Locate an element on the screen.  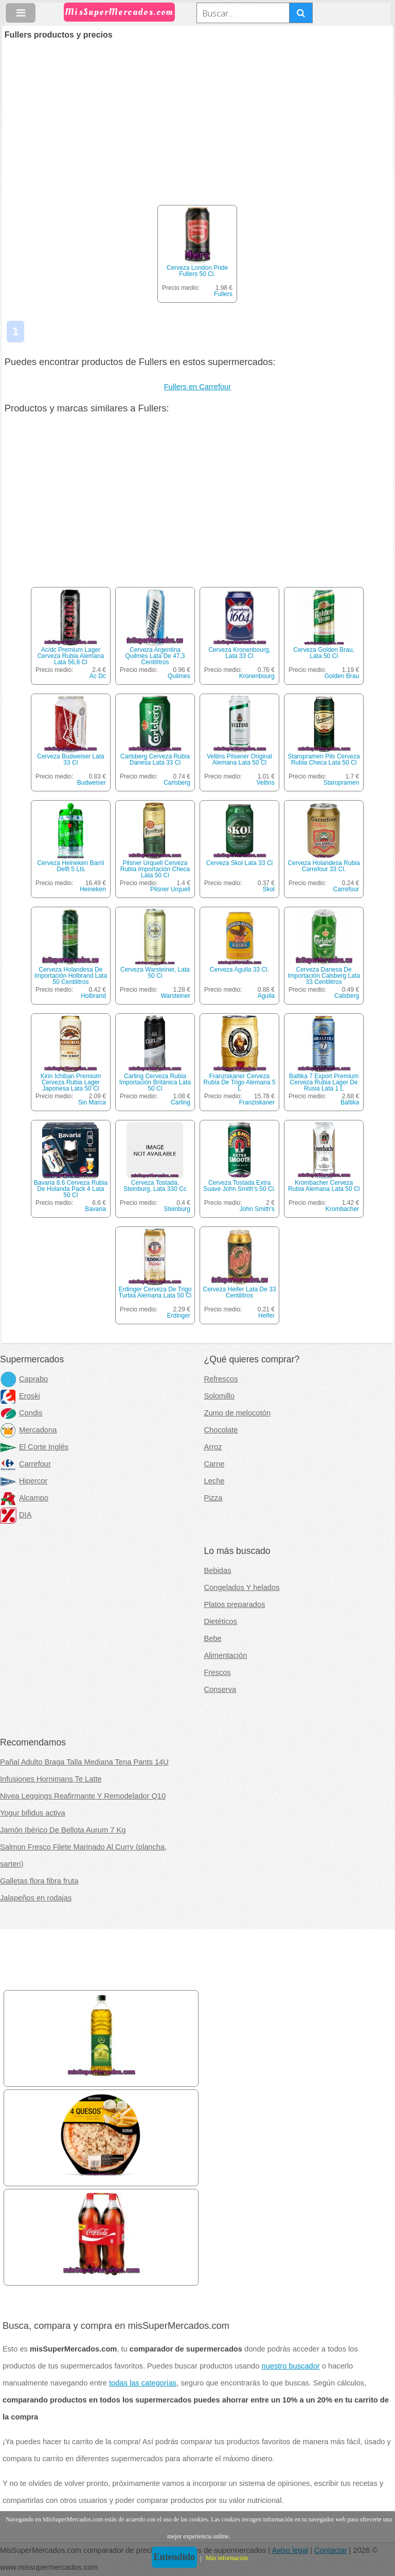
Veltins is located at coordinates (266, 783).